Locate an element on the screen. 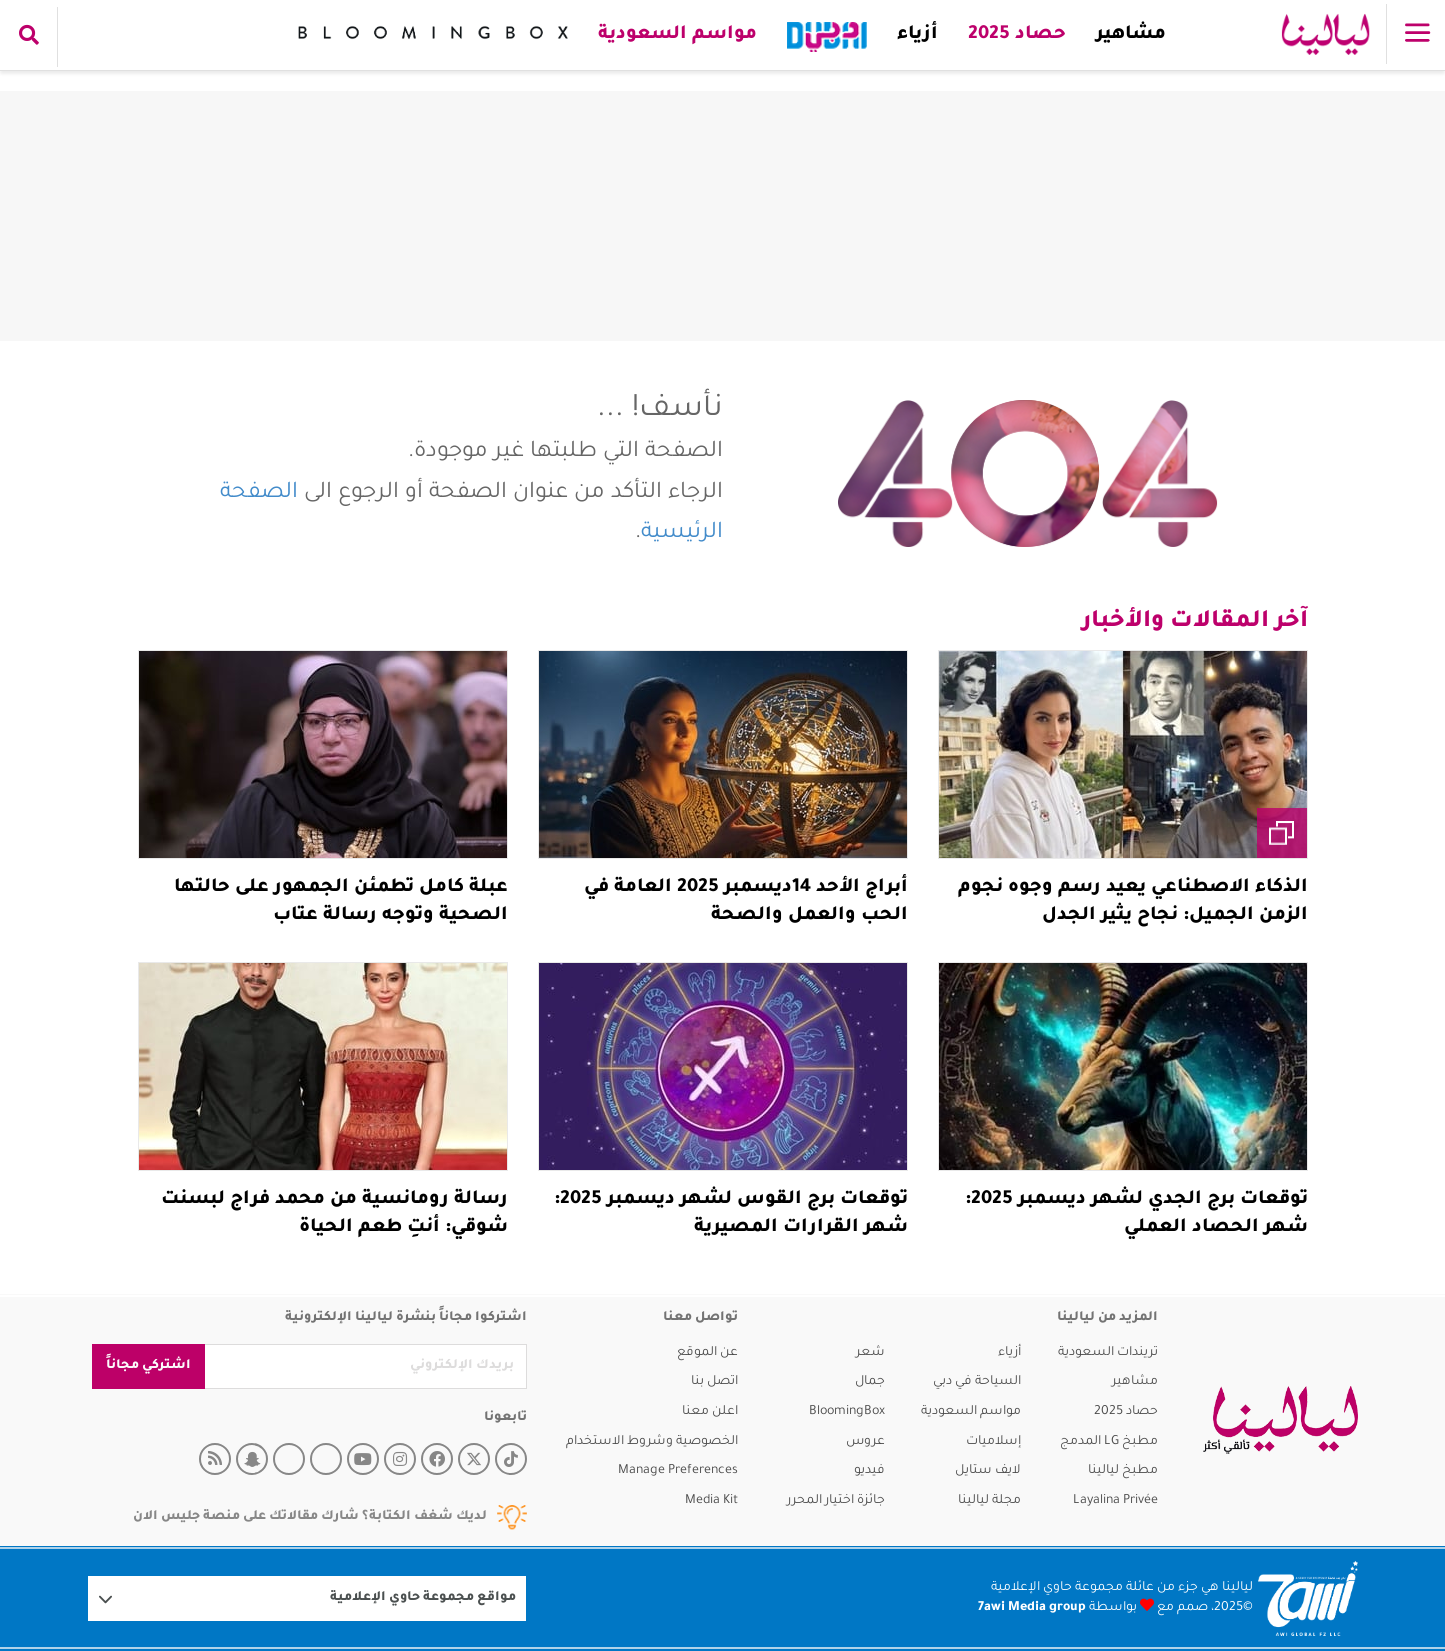  عروس is located at coordinates (865, 1442).